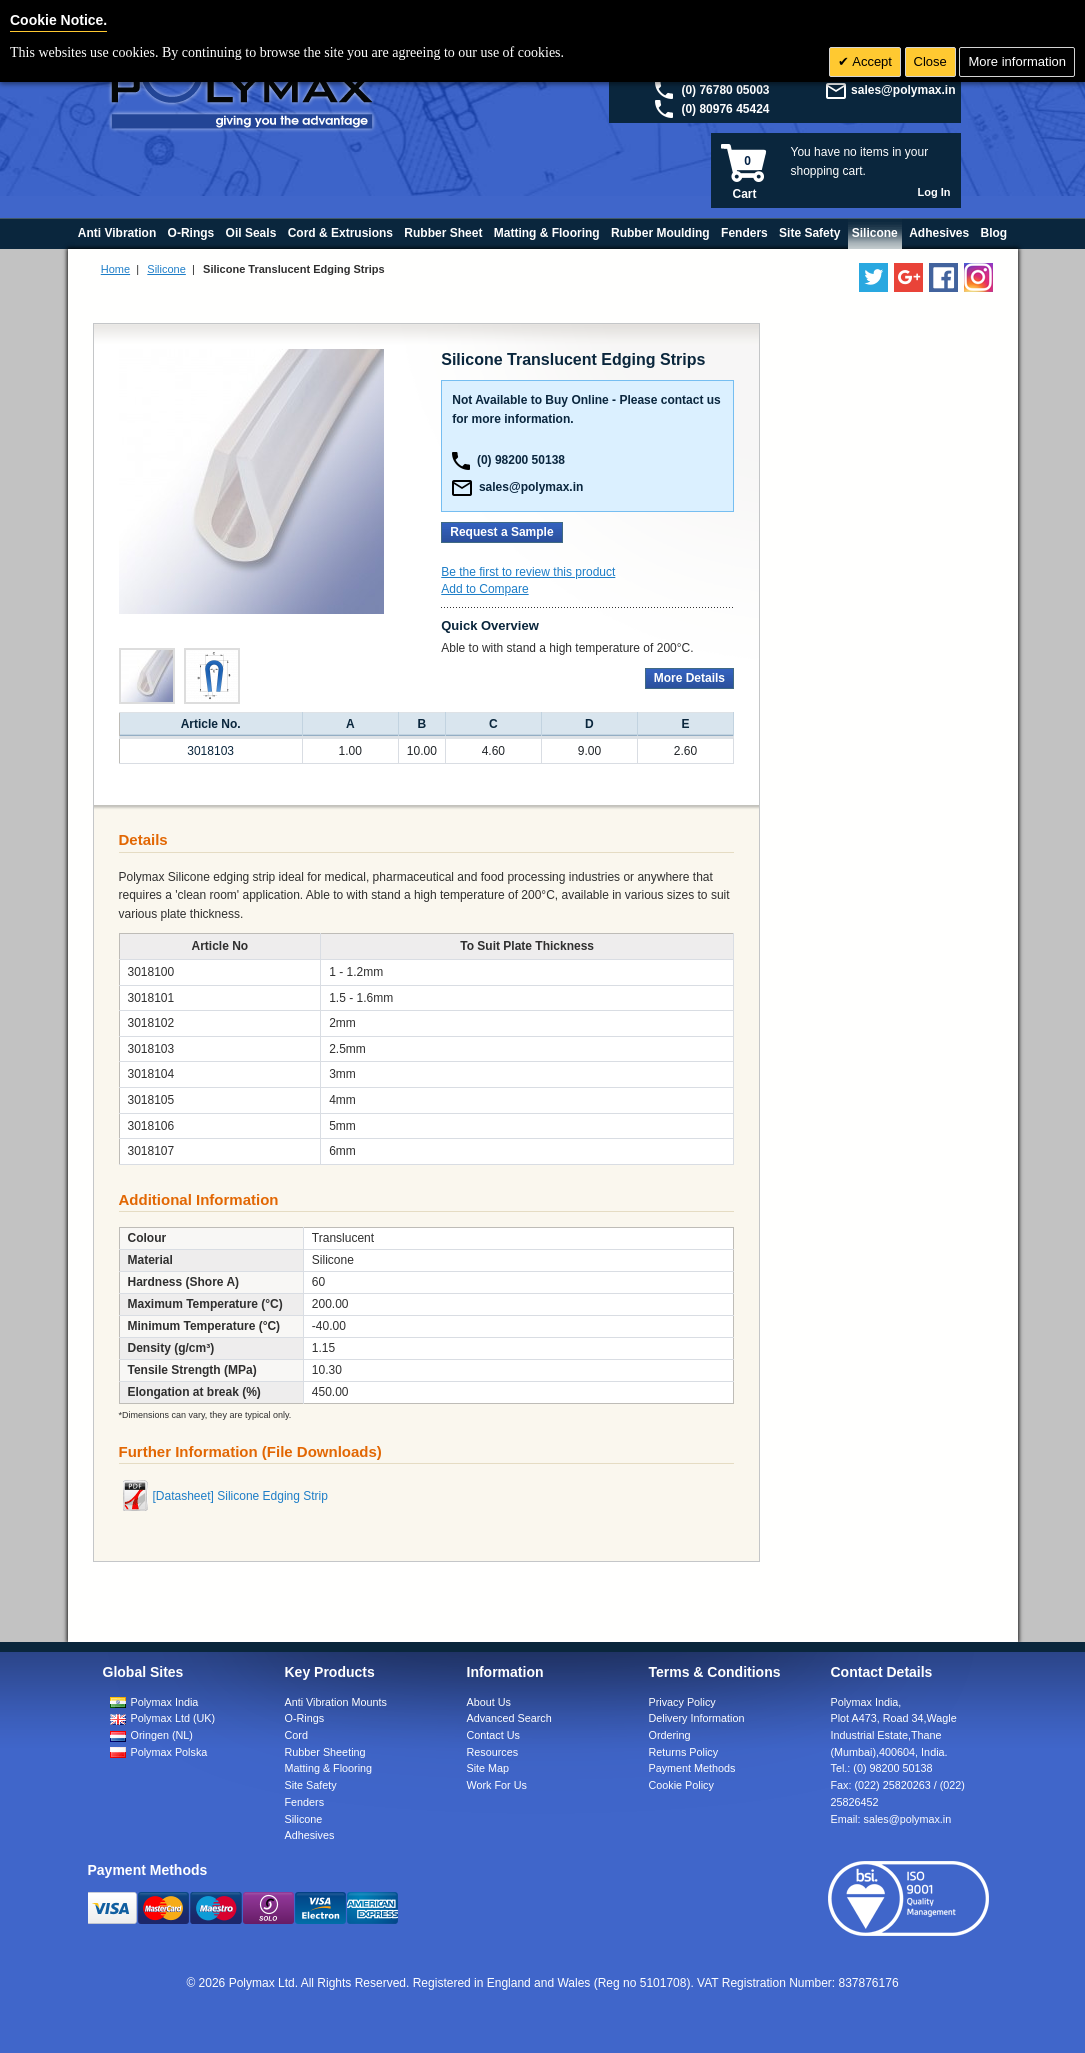 The image size is (1085, 2053). Describe the element at coordinates (488, 1768) in the screenshot. I see `Site Map` at that location.